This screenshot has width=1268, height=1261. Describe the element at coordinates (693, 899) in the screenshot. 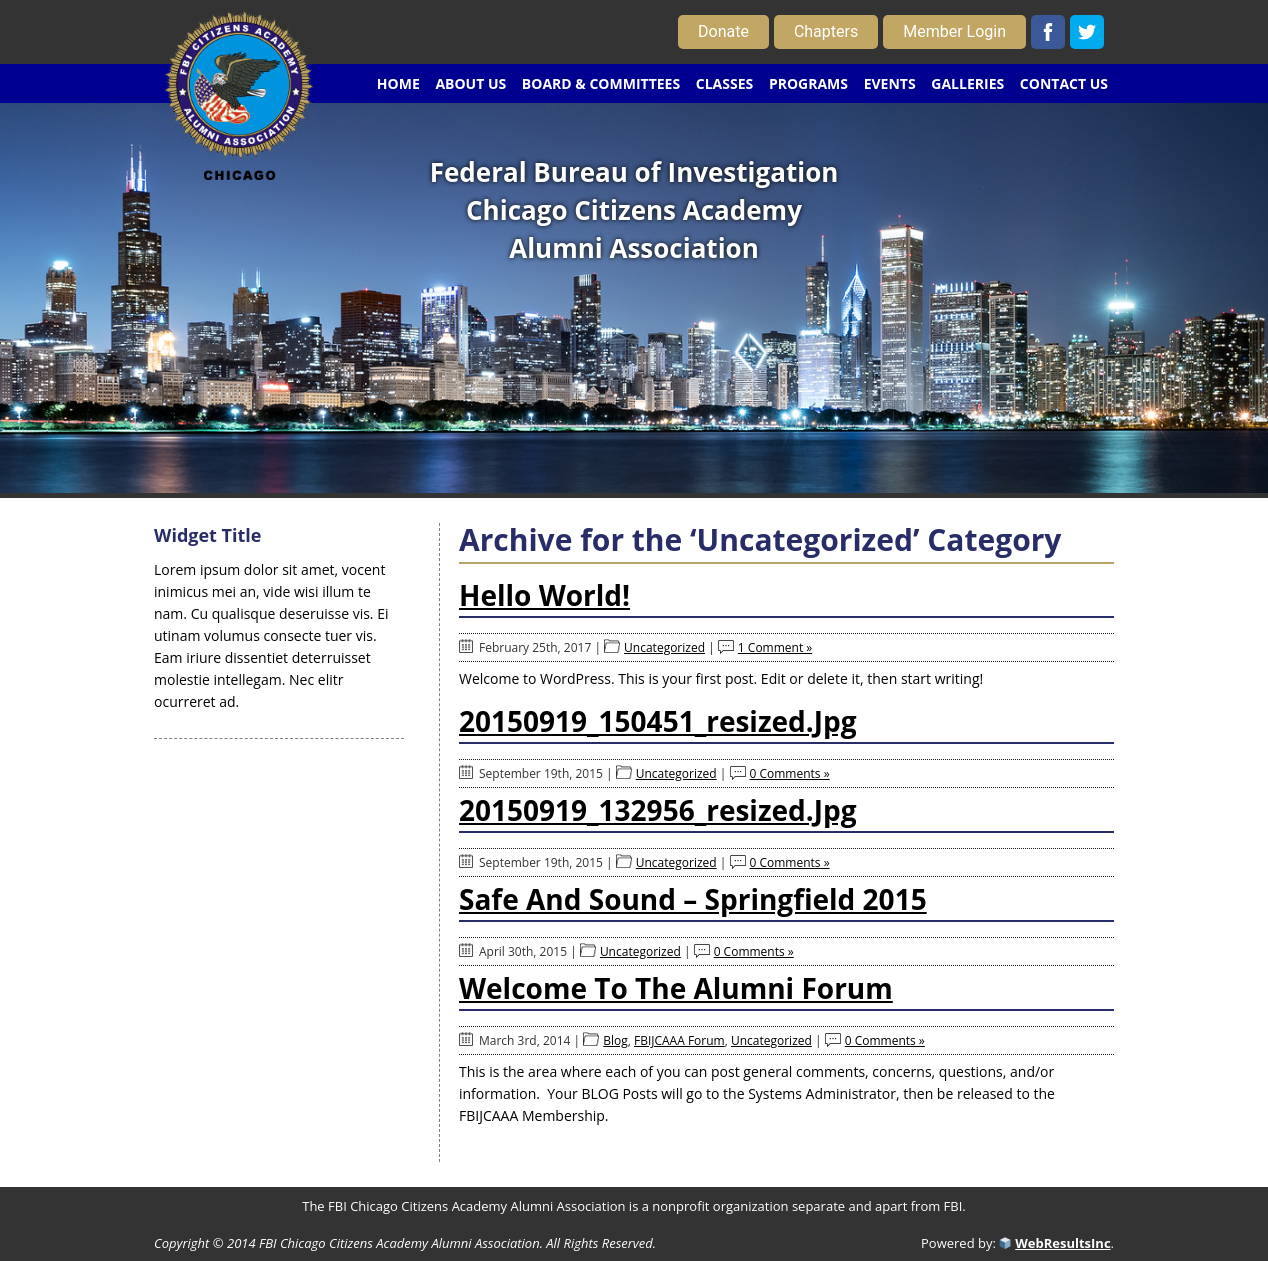

I see `Safe and Sound – Springfield 2015` at that location.